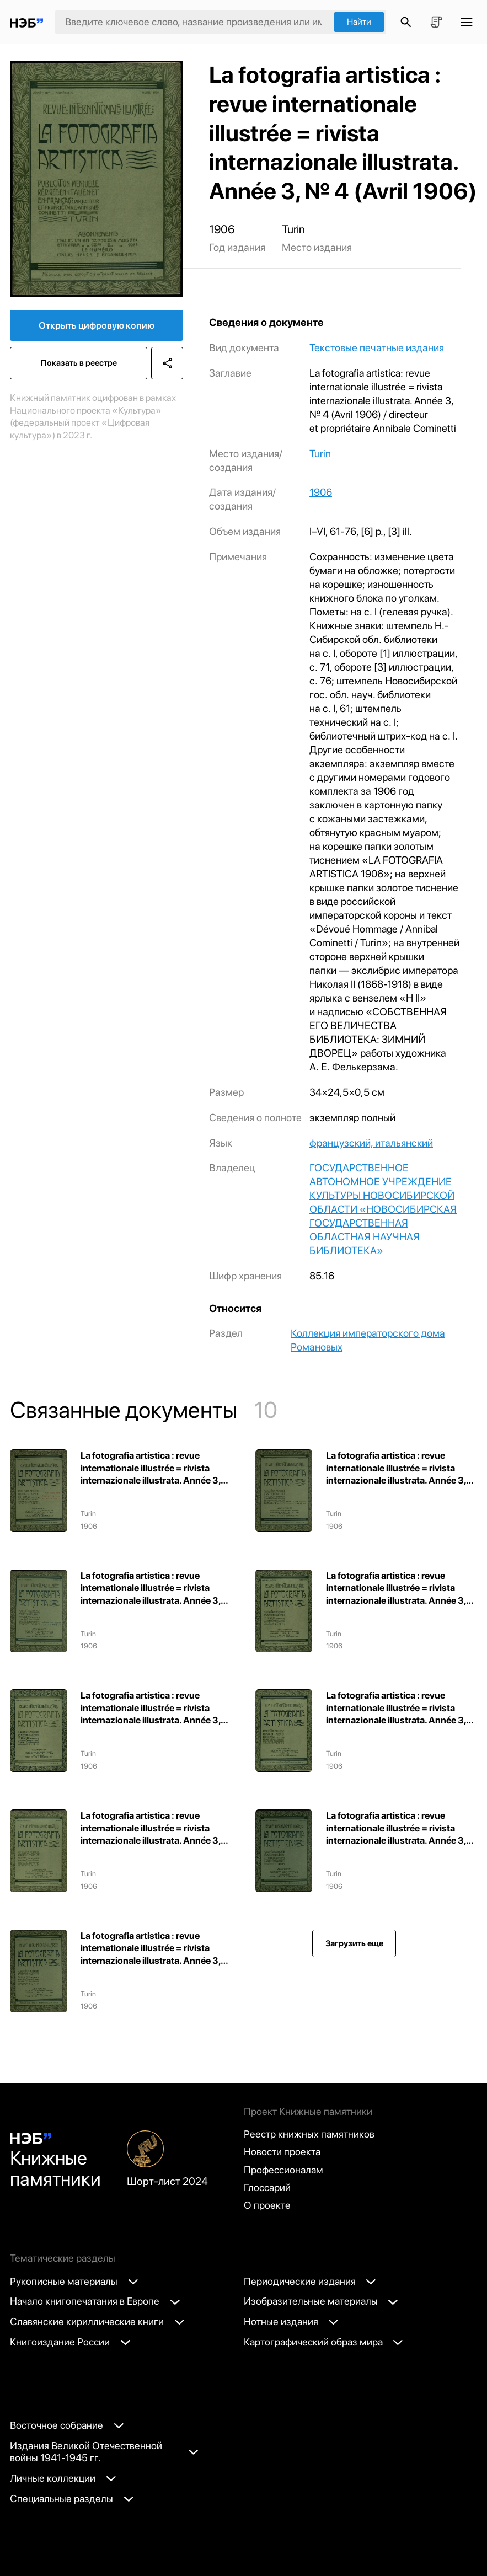 The width and height of the screenshot is (487, 2576). Describe the element at coordinates (310, 2281) in the screenshot. I see `Периодические издания` at that location.